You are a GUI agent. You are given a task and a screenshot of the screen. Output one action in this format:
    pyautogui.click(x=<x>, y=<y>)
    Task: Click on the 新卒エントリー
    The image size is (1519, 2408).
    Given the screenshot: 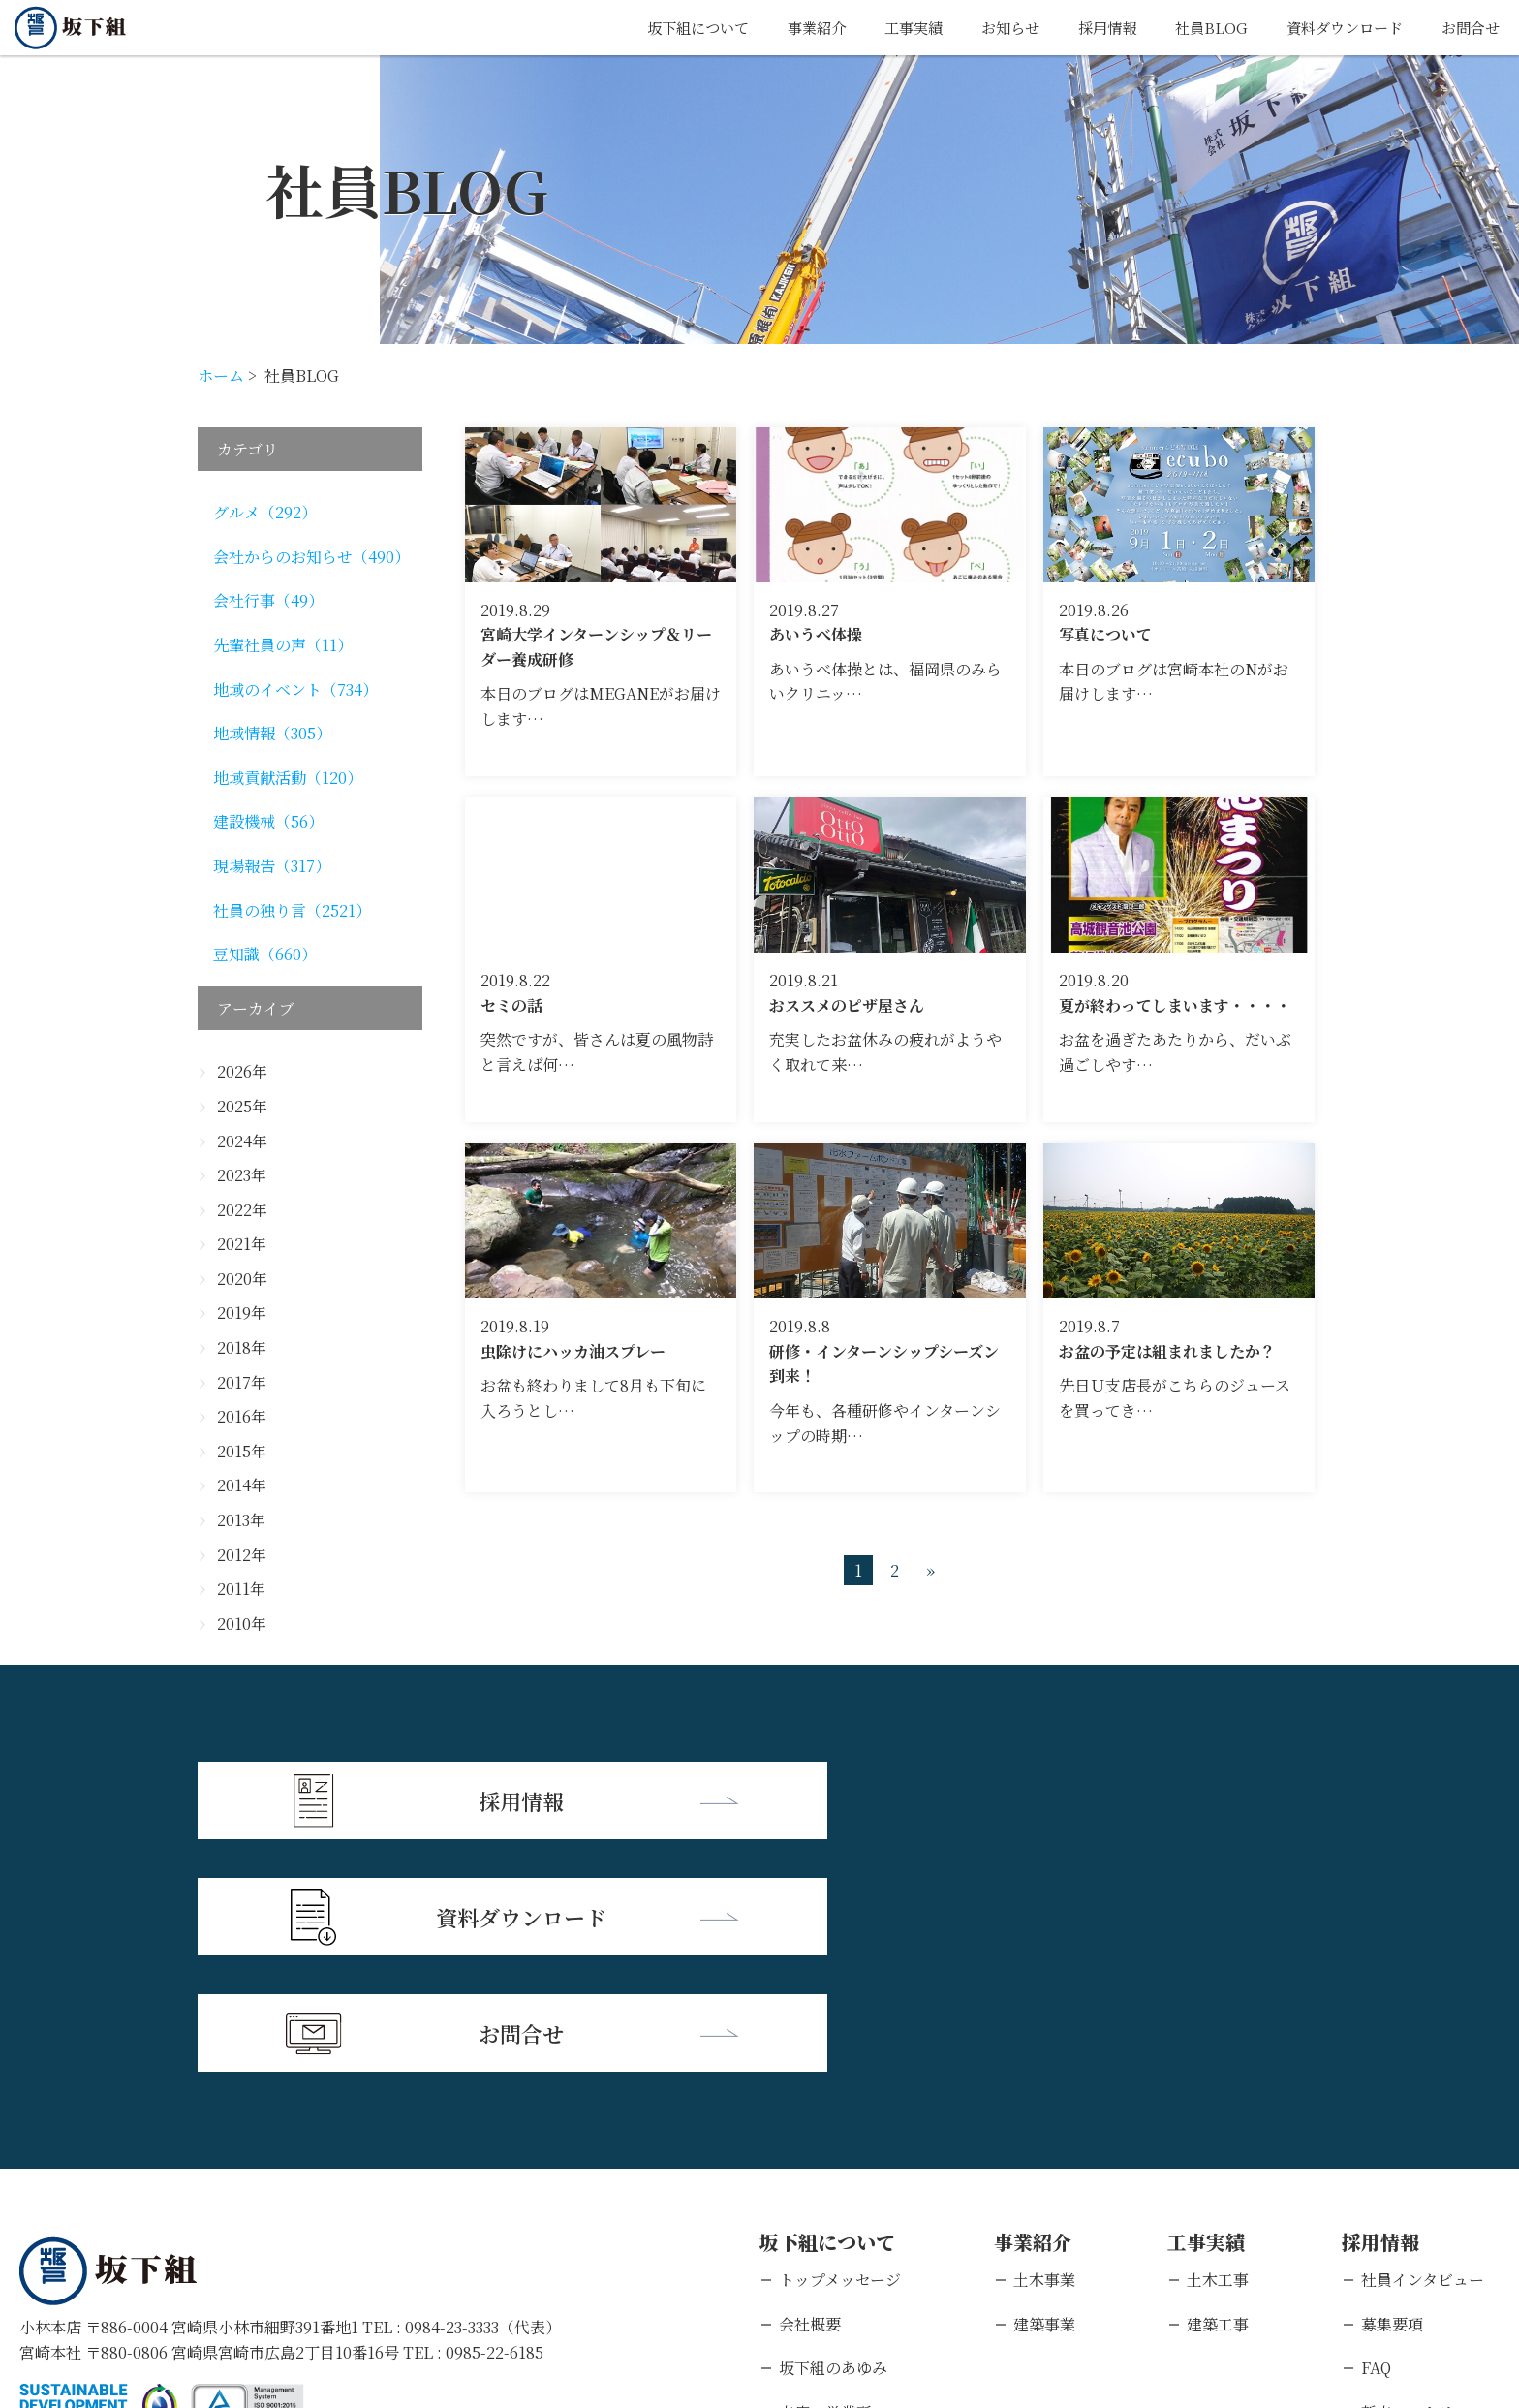 What is the action you would take?
    pyautogui.click(x=1415, y=2175)
    